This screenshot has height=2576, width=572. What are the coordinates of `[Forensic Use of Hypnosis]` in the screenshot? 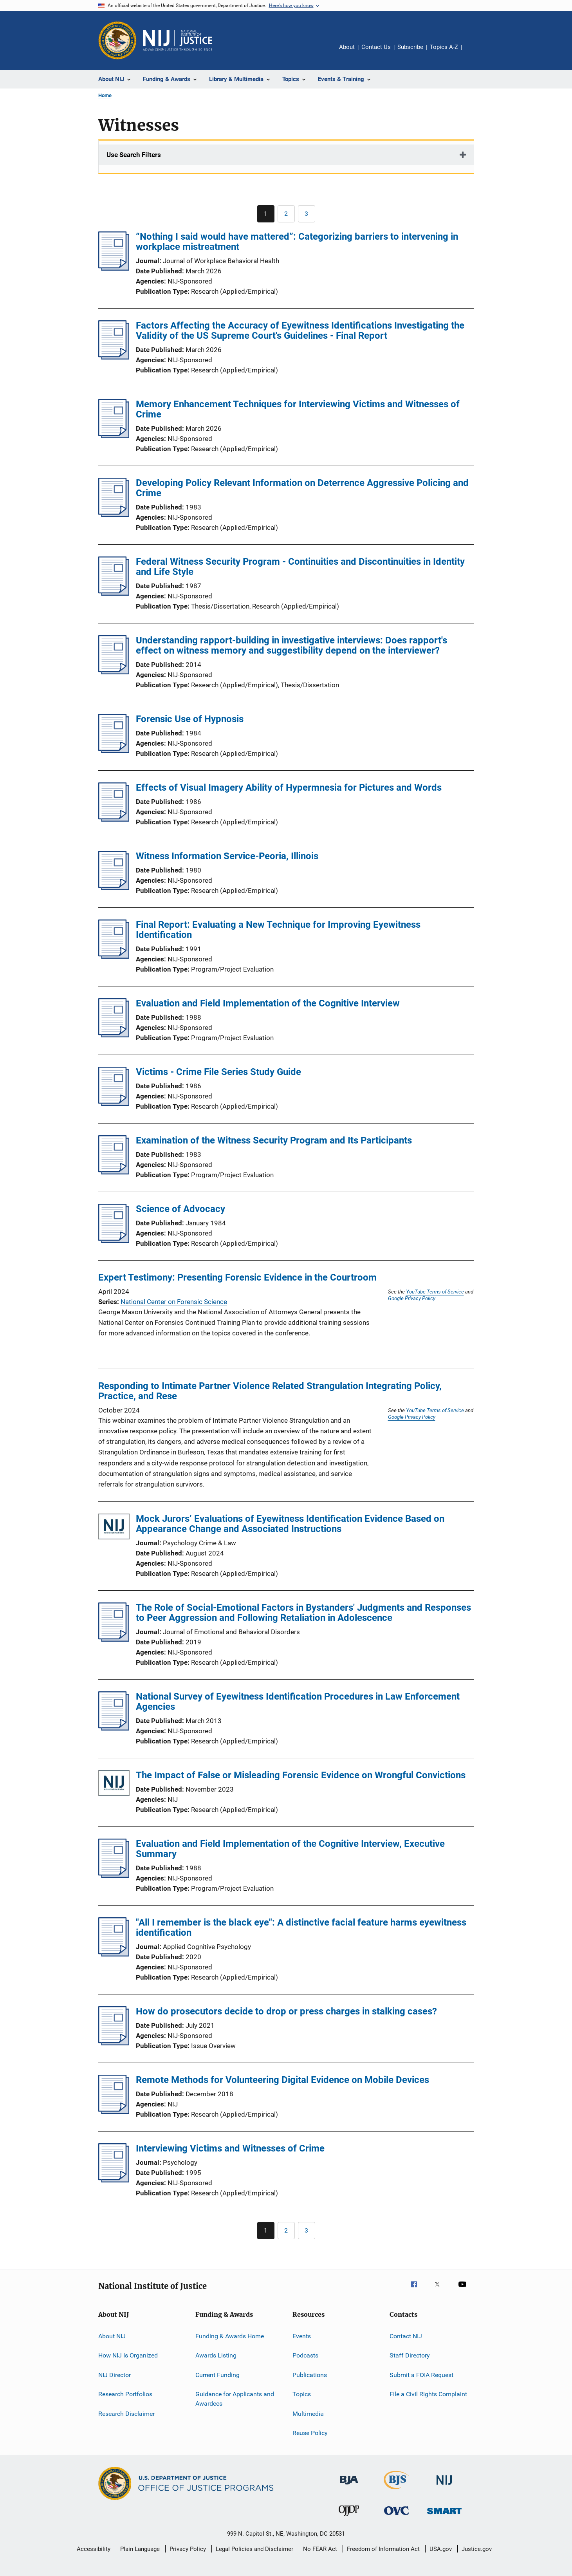 It's located at (113, 751).